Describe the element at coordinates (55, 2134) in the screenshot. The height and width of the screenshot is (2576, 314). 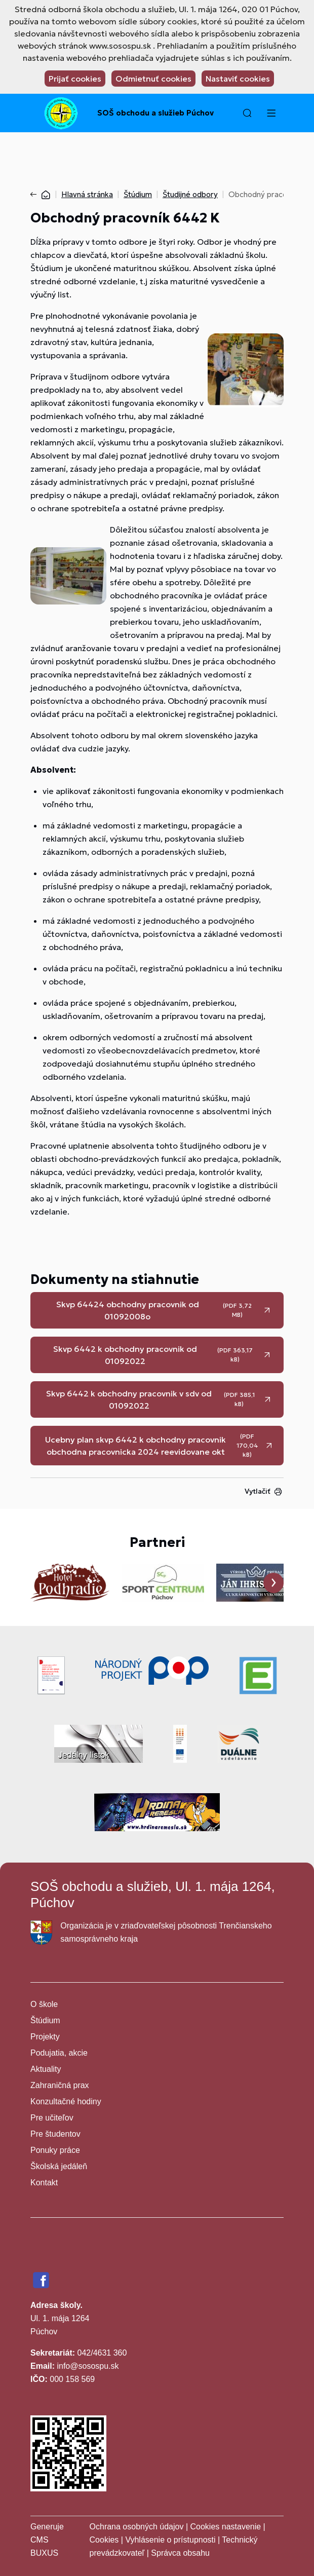
I see `Pre študentov` at that location.